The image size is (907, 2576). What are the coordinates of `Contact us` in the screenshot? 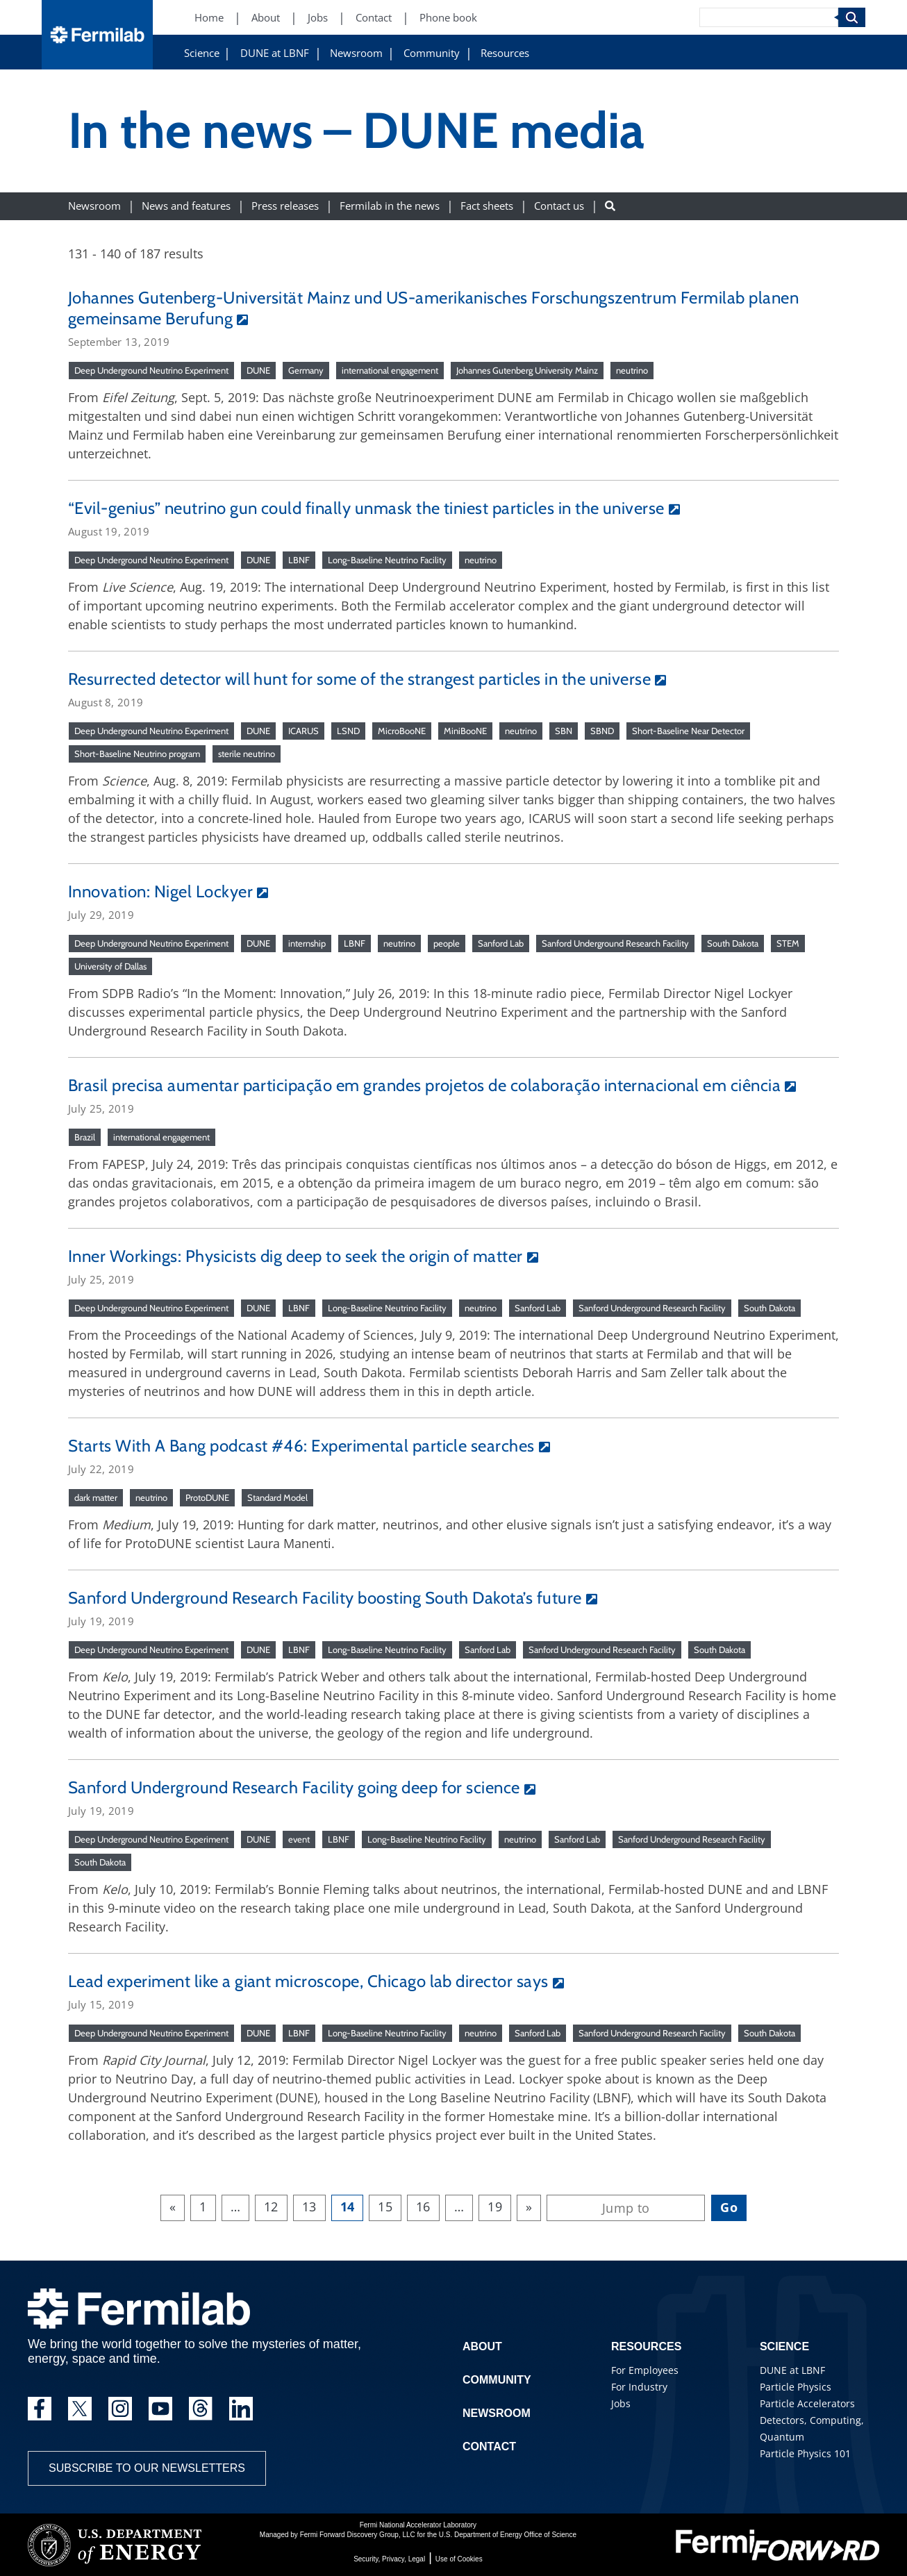 It's located at (559, 206).